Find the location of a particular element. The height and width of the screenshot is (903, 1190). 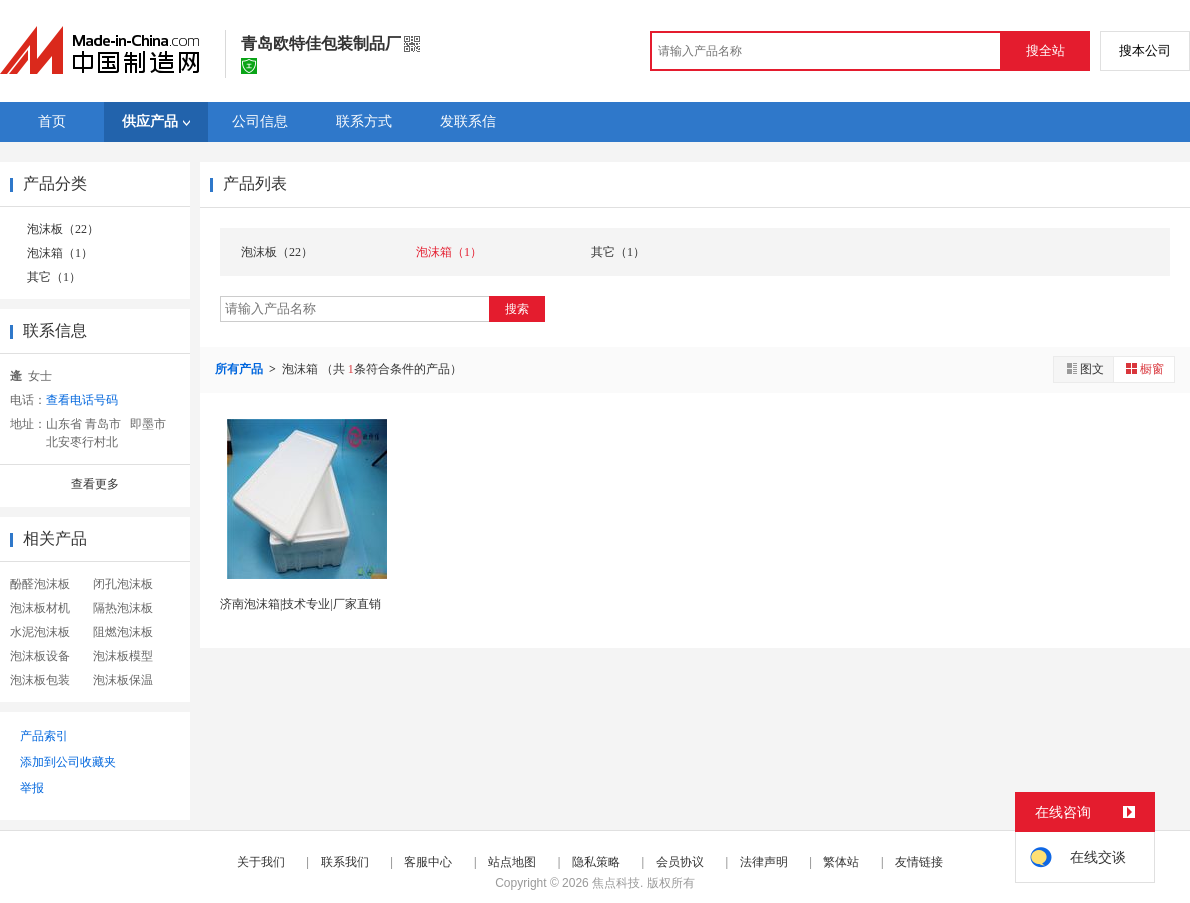

繁体站 is located at coordinates (841, 862).